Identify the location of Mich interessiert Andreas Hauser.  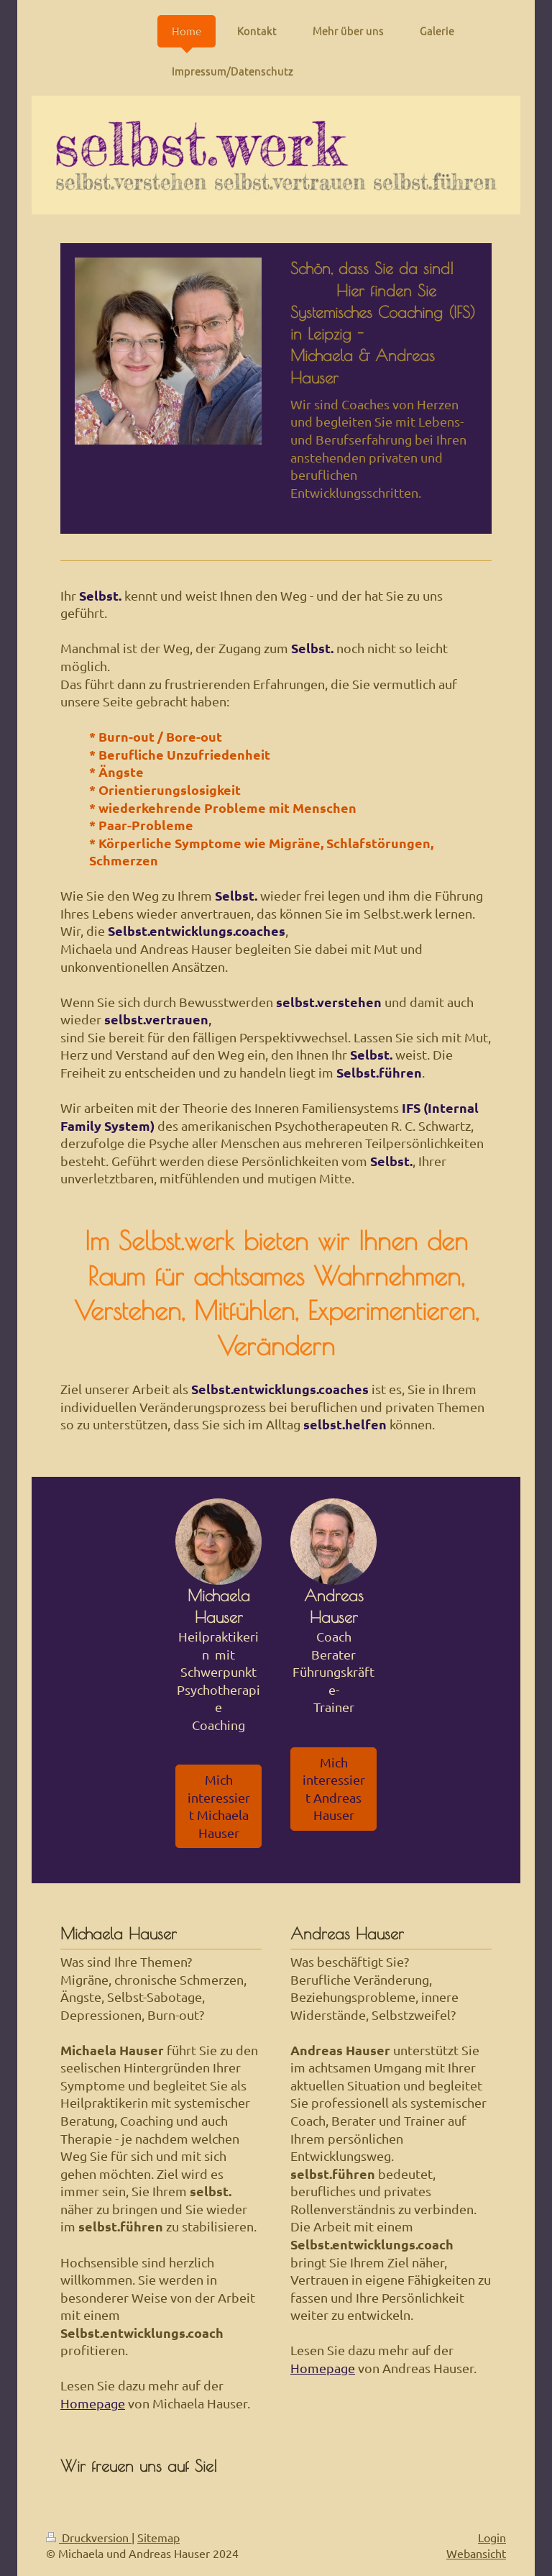
(334, 1788).